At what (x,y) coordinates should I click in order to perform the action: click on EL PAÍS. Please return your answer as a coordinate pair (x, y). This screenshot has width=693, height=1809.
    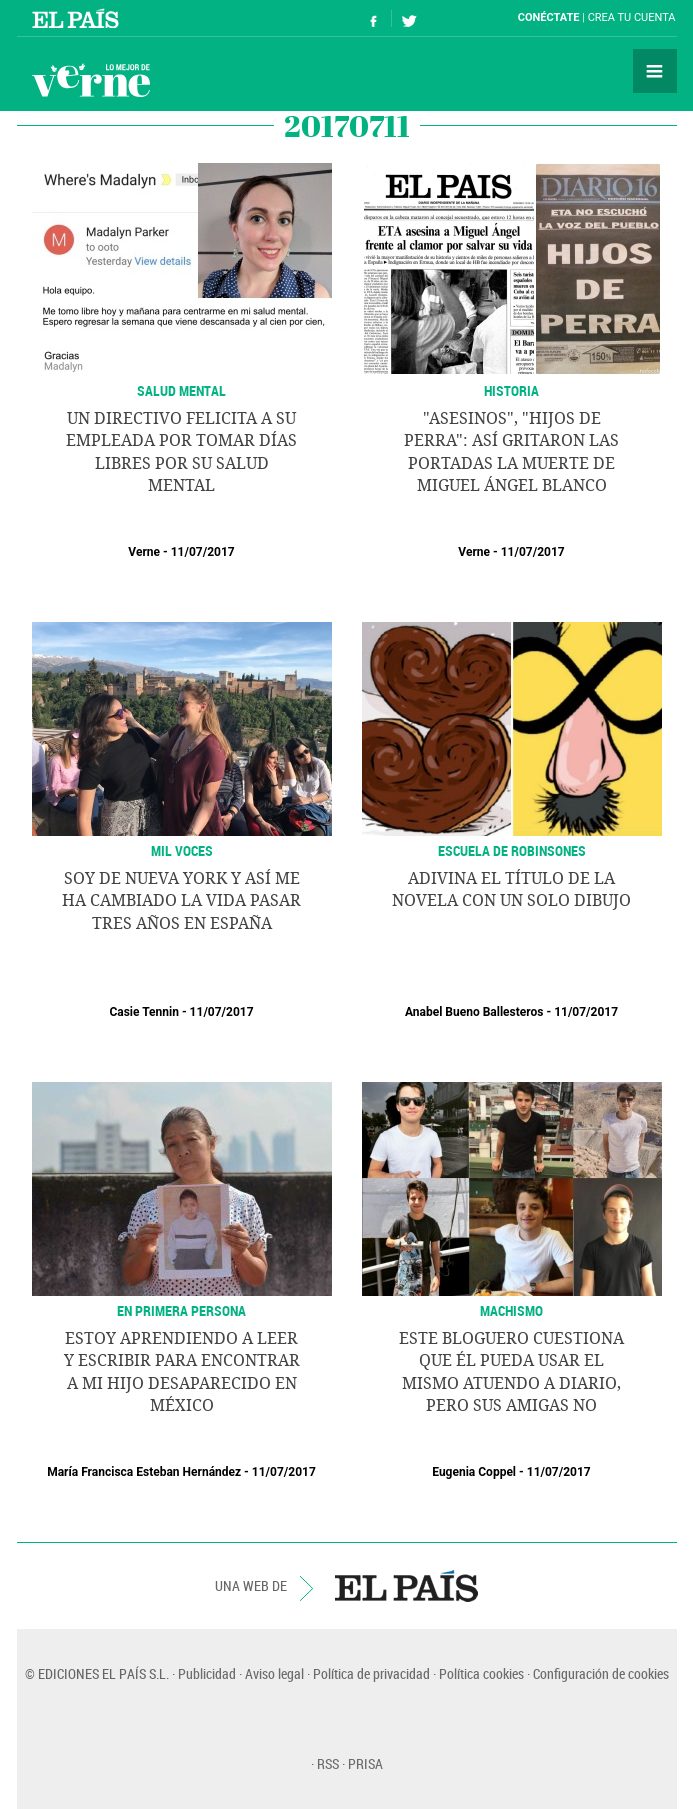
    Looking at the image, I should click on (406, 1586).